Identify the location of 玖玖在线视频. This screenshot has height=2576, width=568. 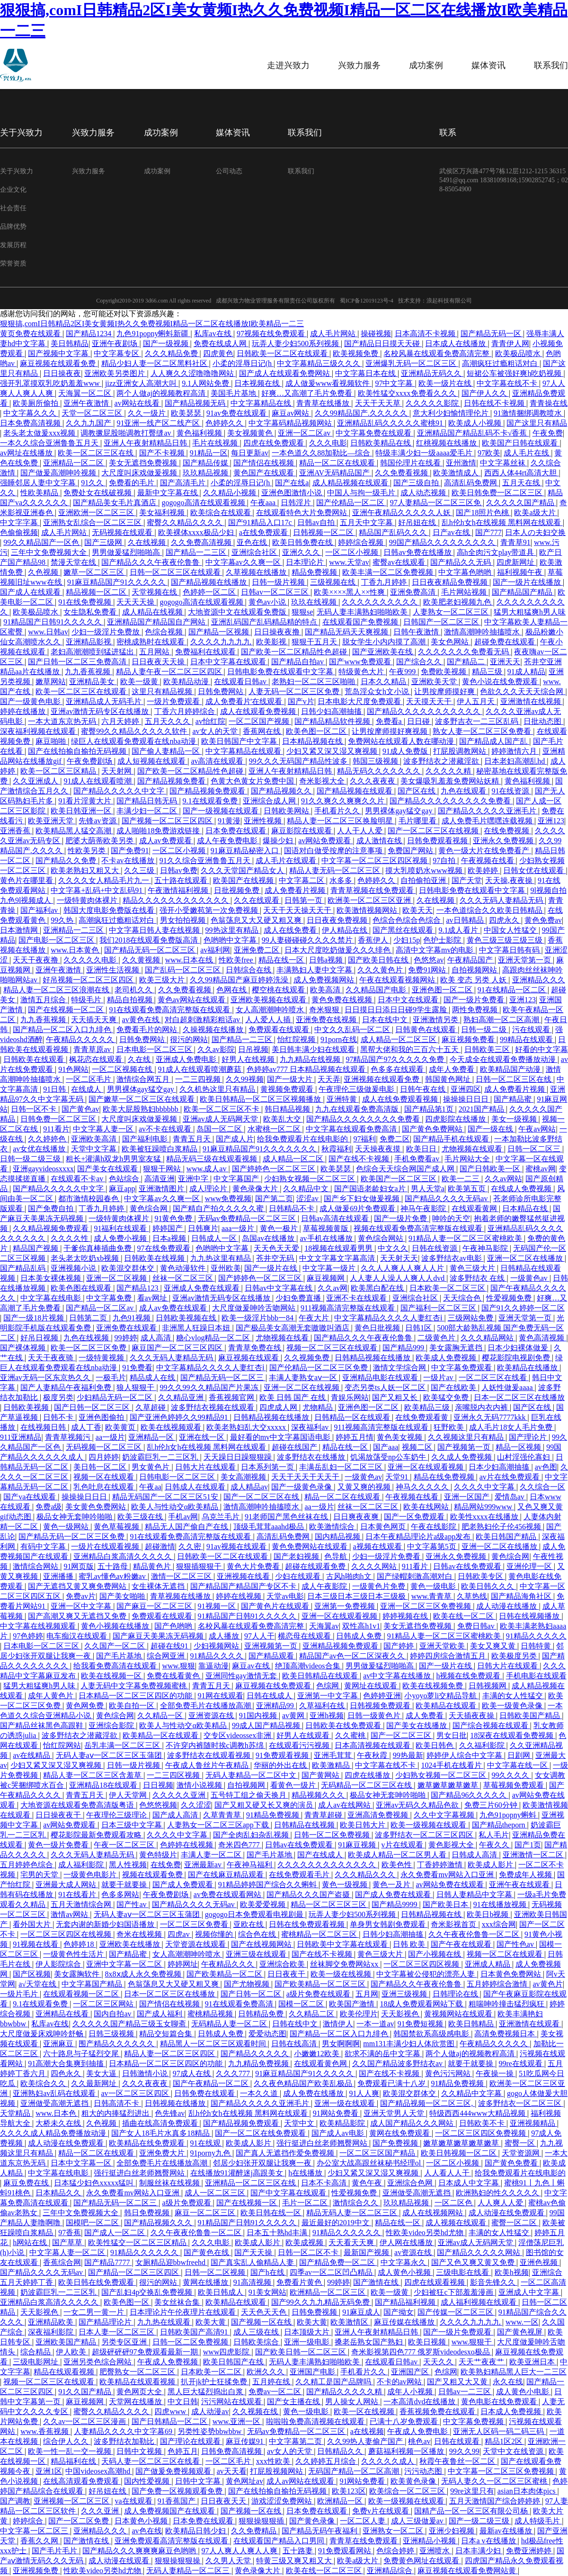
(314, 602).